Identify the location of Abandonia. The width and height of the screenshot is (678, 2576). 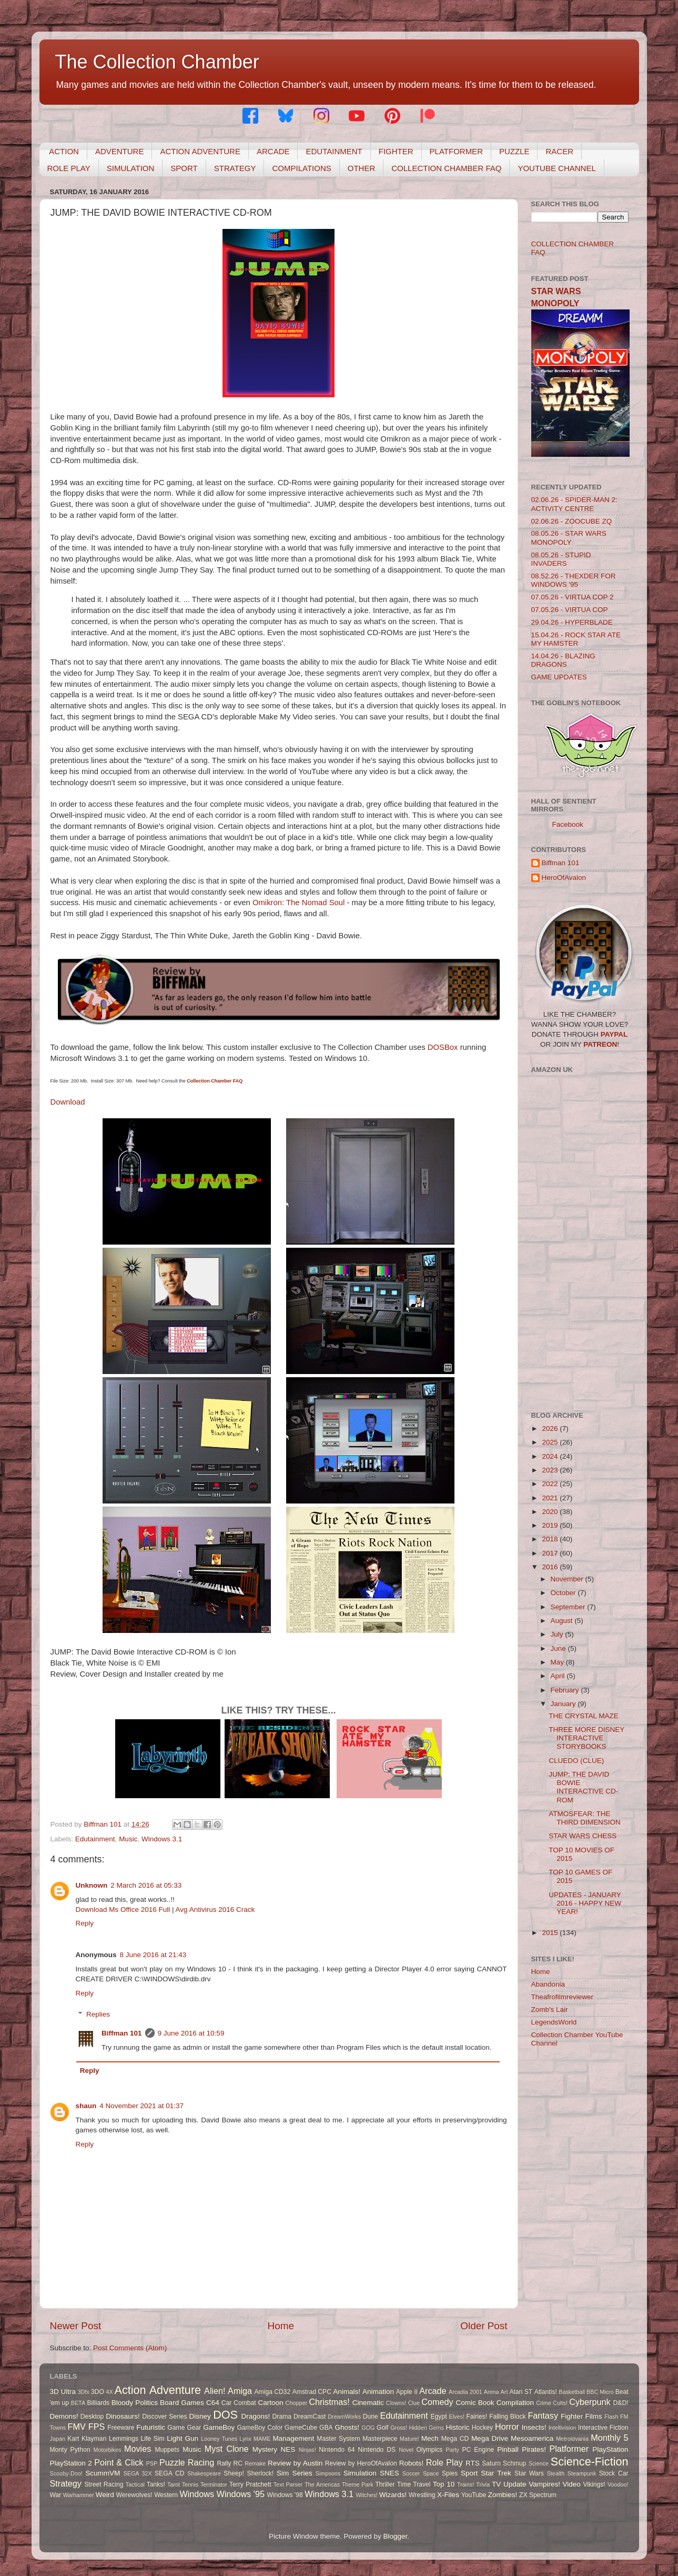
(548, 1984).